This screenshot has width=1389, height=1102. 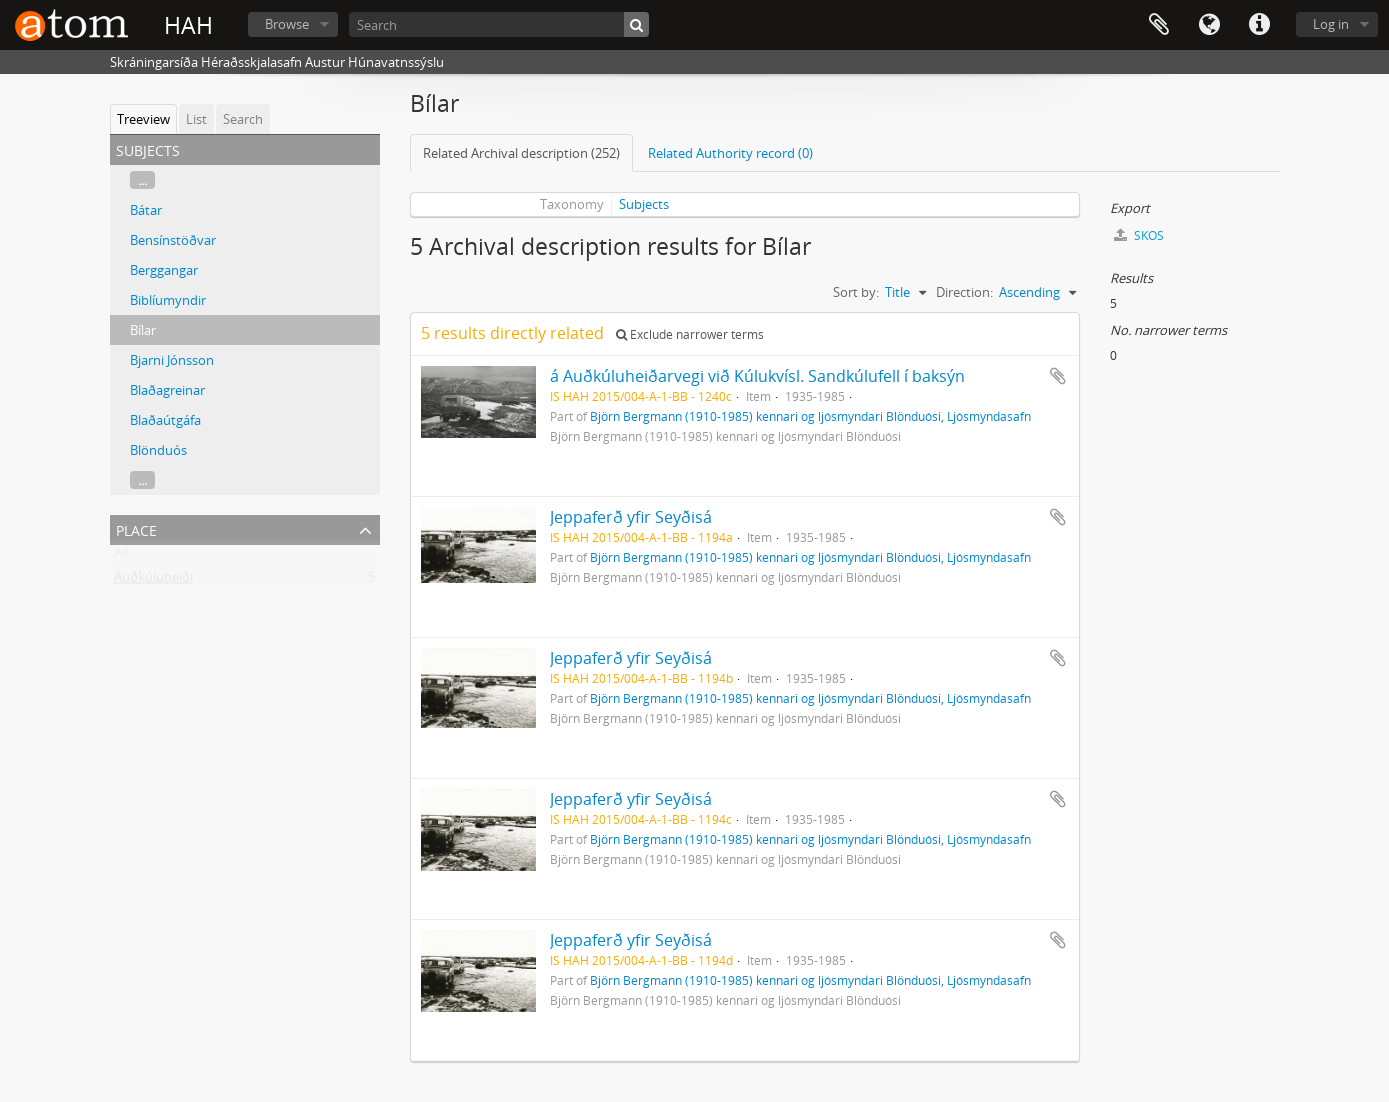 I want to click on Related Archival description (252), so click(x=521, y=153).